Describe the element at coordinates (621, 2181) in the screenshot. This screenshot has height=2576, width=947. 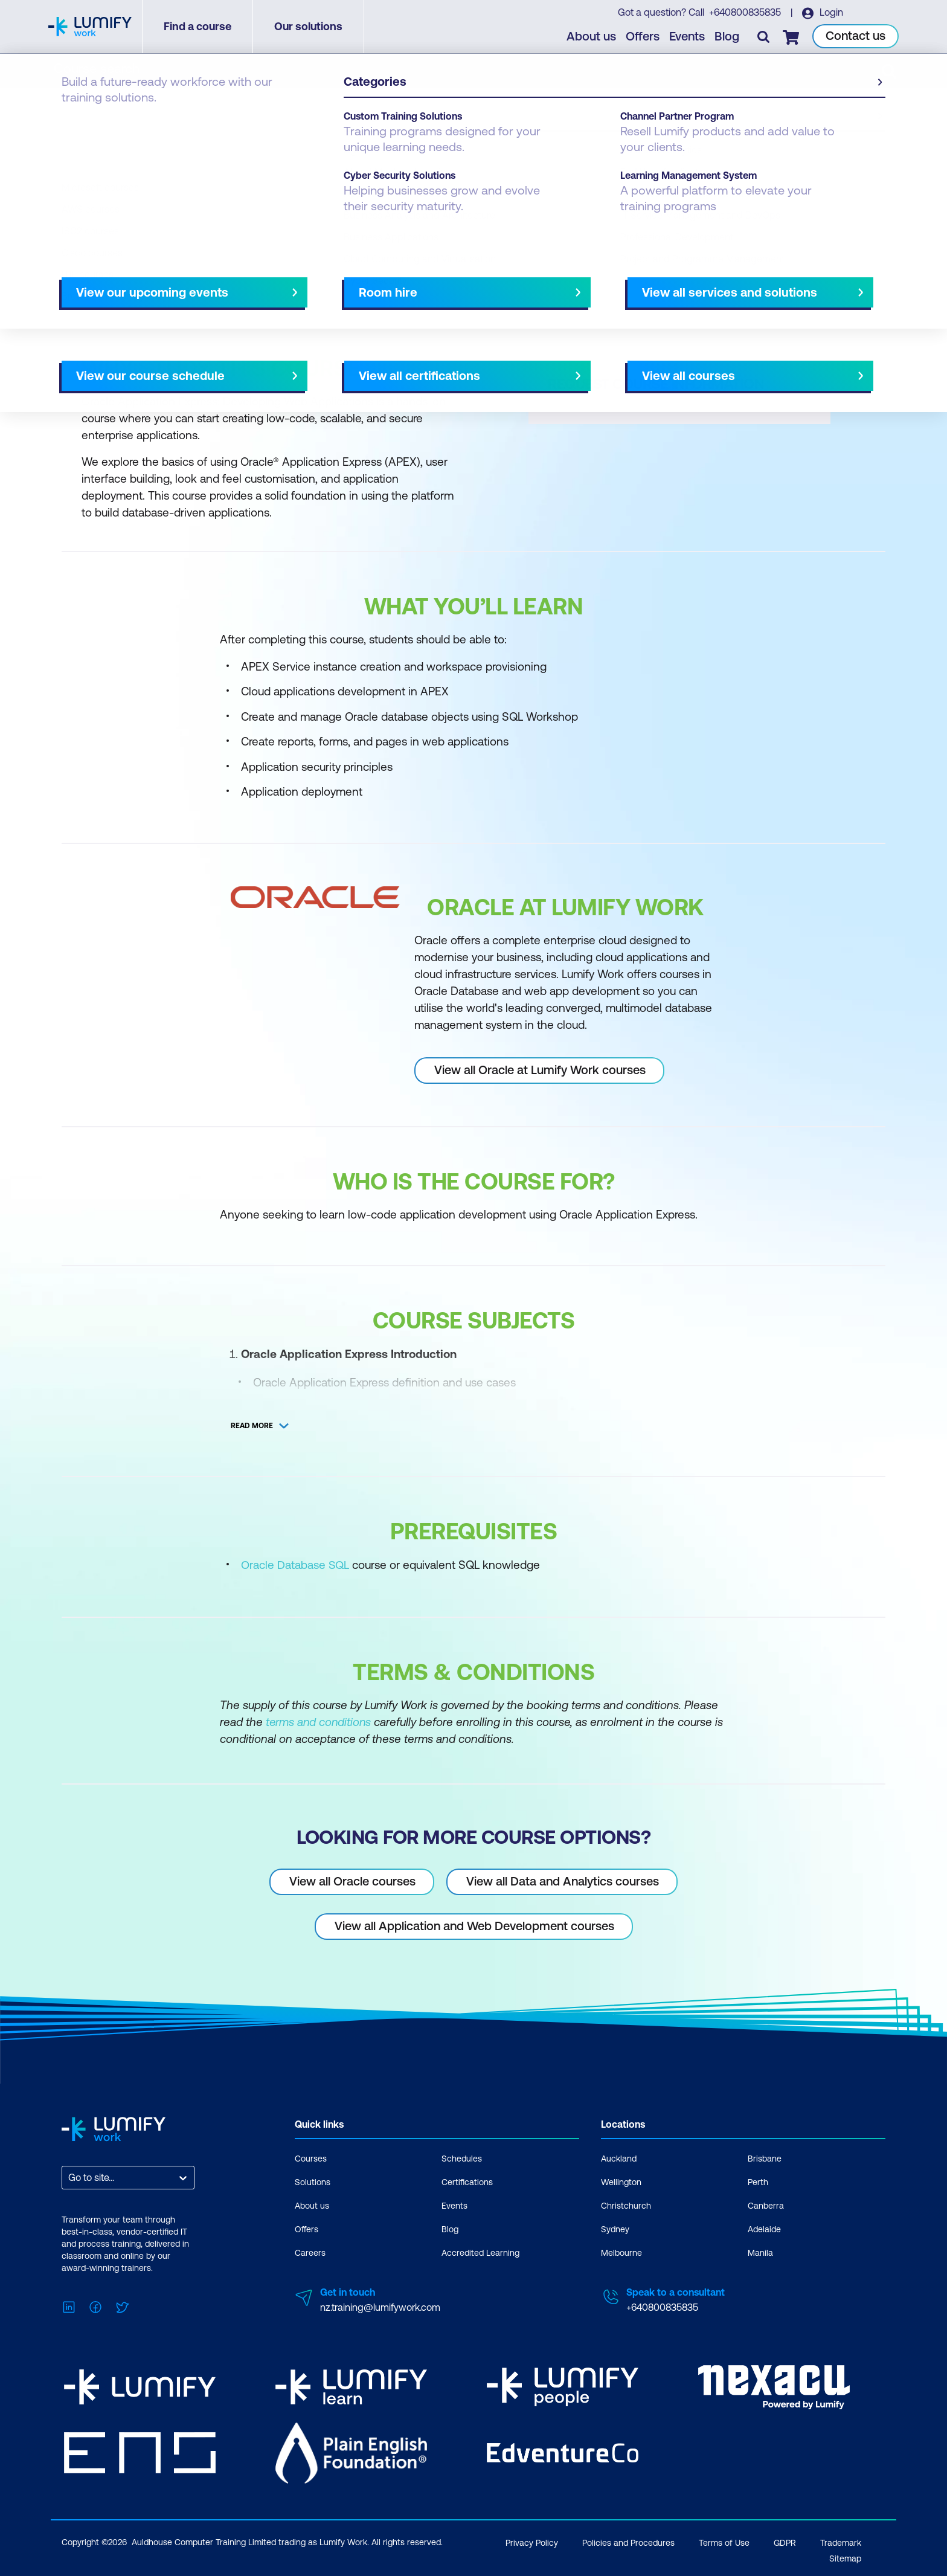
I see `Wellington` at that location.